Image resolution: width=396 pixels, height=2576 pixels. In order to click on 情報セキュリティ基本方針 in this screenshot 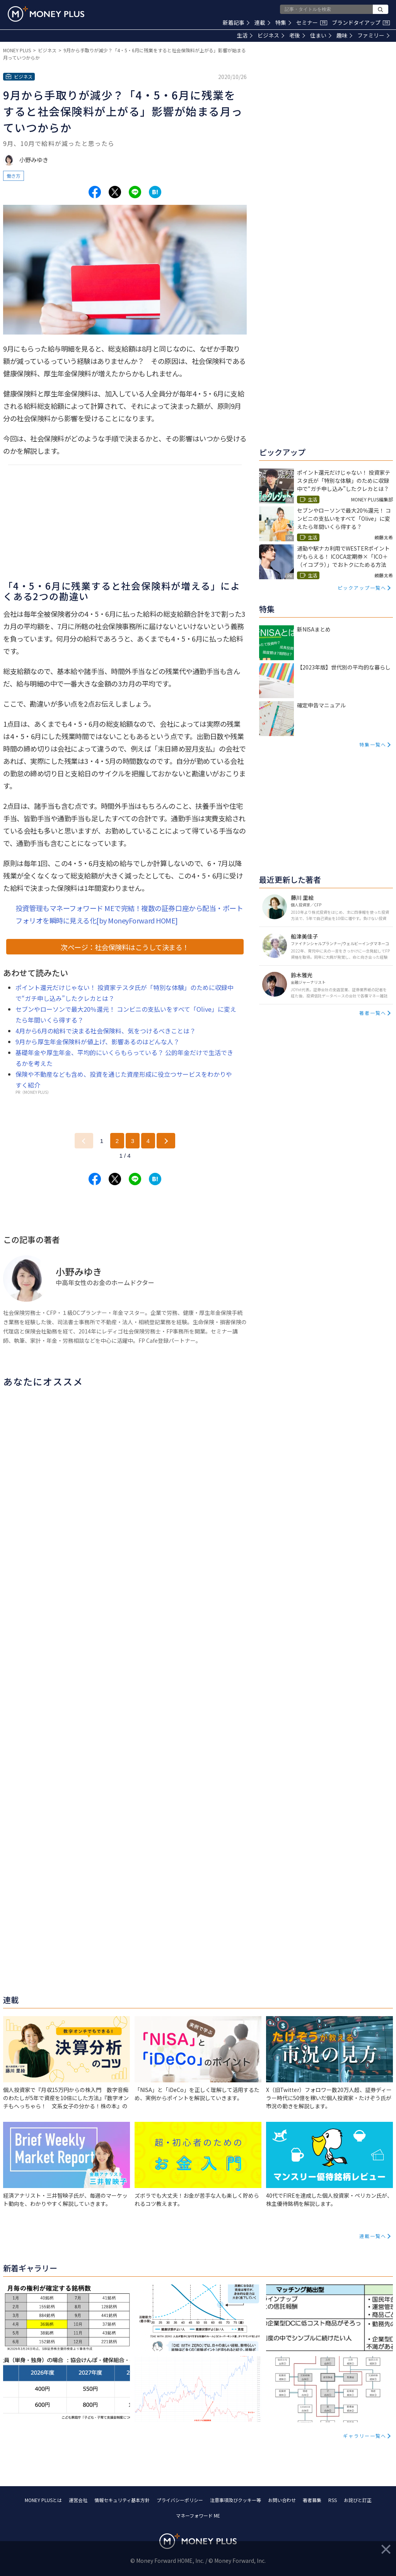, I will do `click(122, 2500)`.